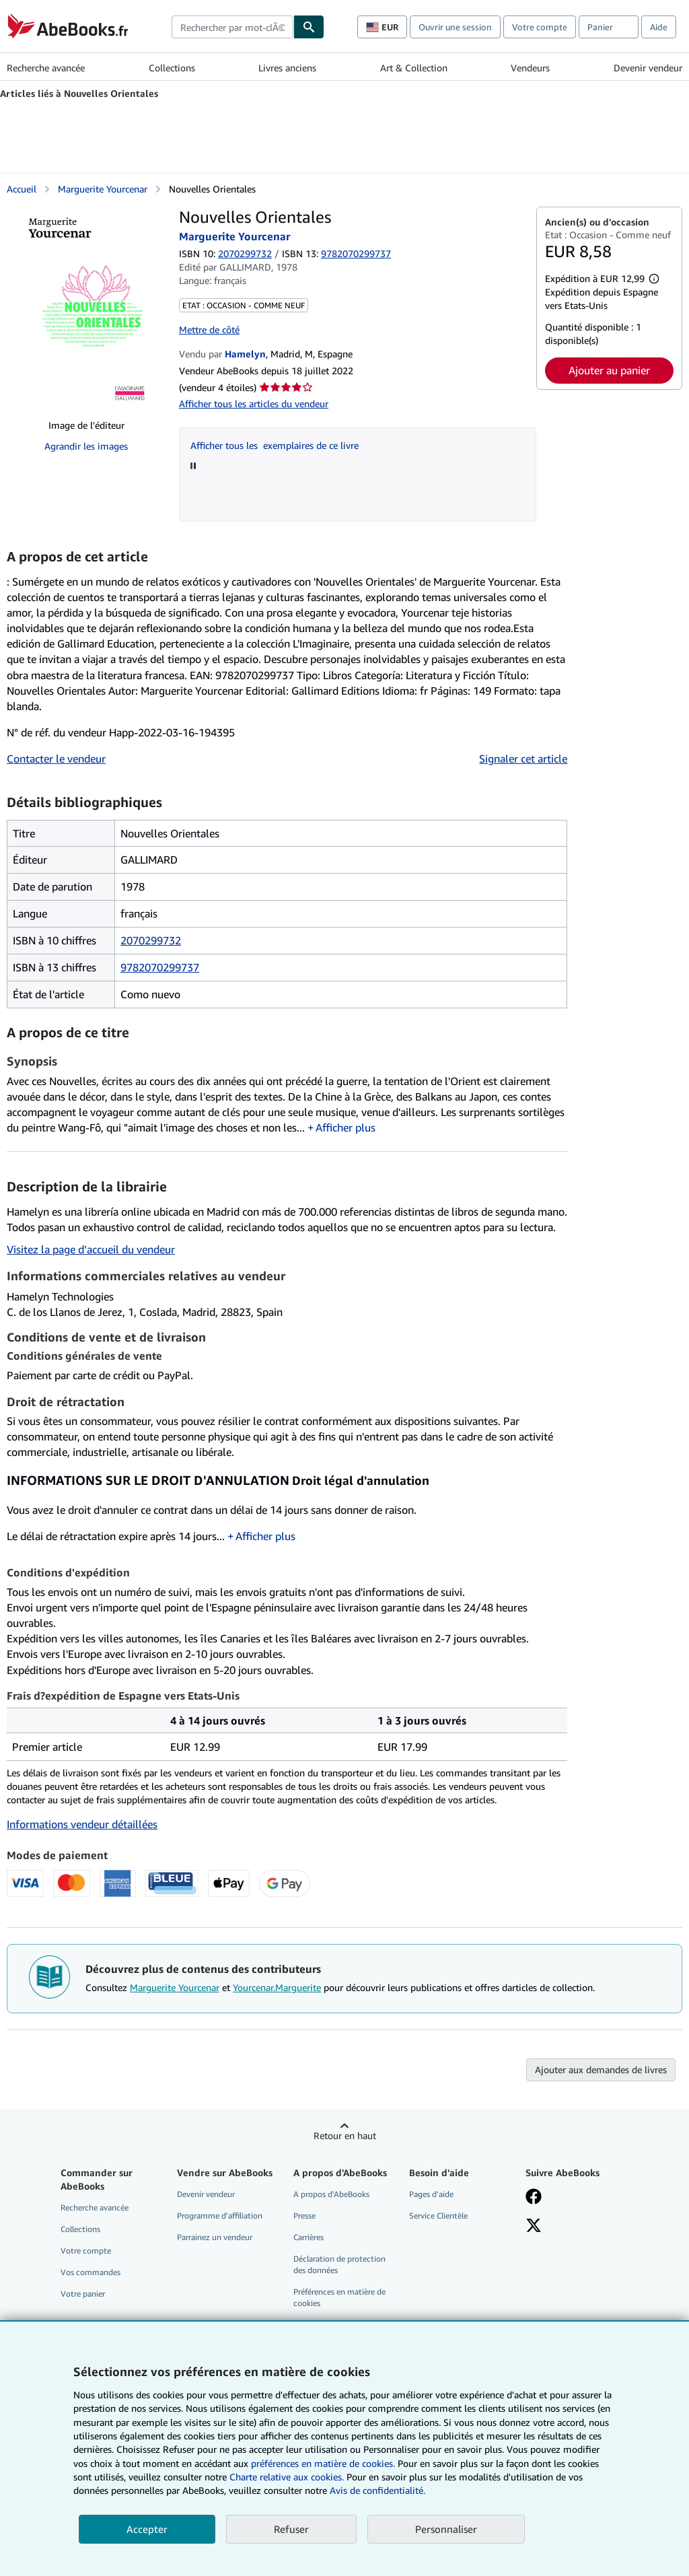 The image size is (689, 2576). I want to click on Afficher plus [button], so click(345, 1127).